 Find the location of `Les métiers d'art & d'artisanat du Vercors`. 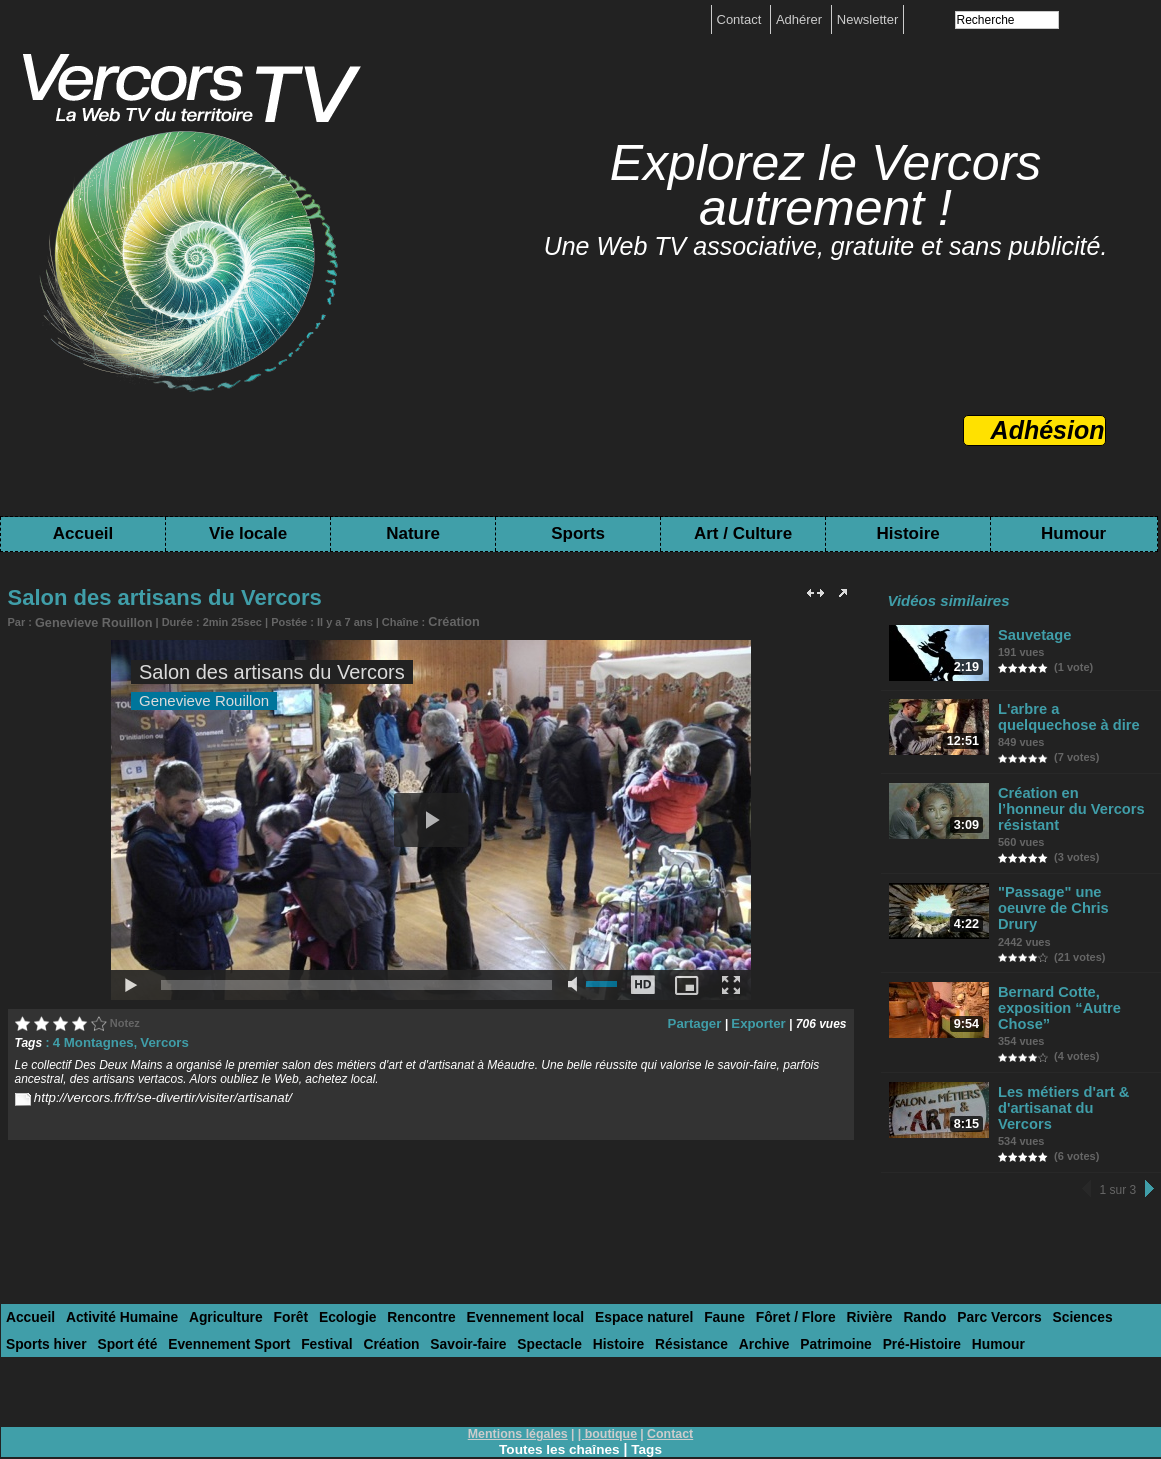

Les métiers d'art & d'artisanat du Vercors is located at coordinates (1071, 1062).